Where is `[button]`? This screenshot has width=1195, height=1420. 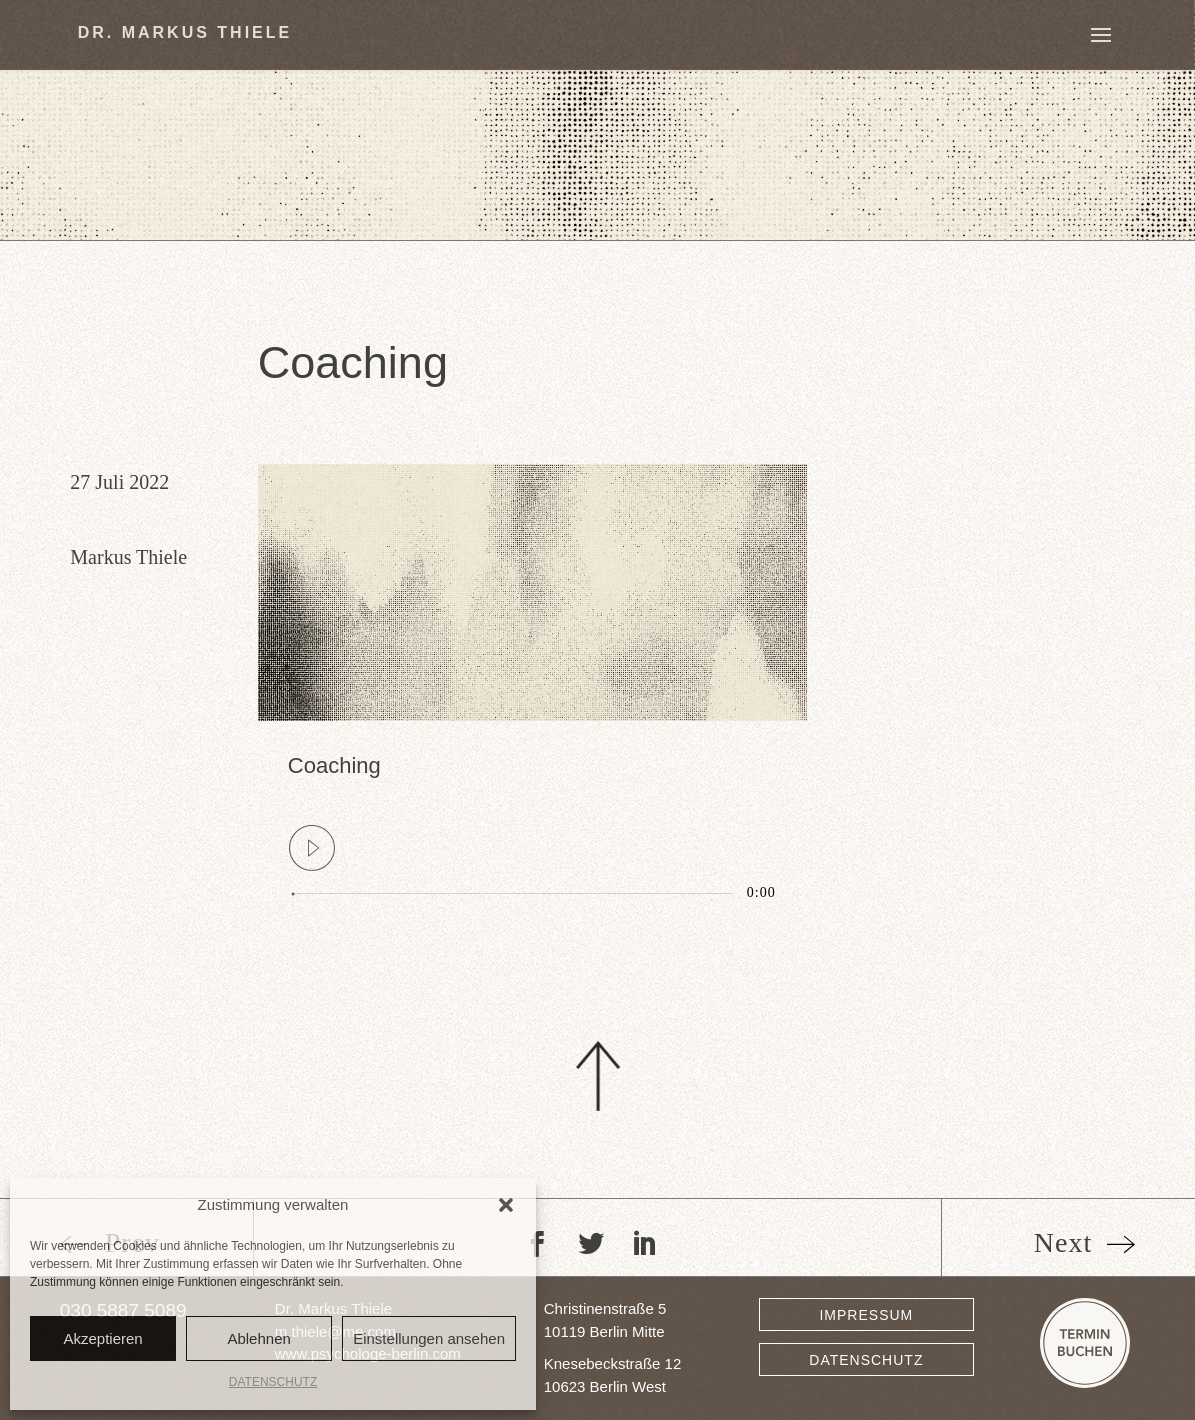 [button] is located at coordinates (506, 1205).